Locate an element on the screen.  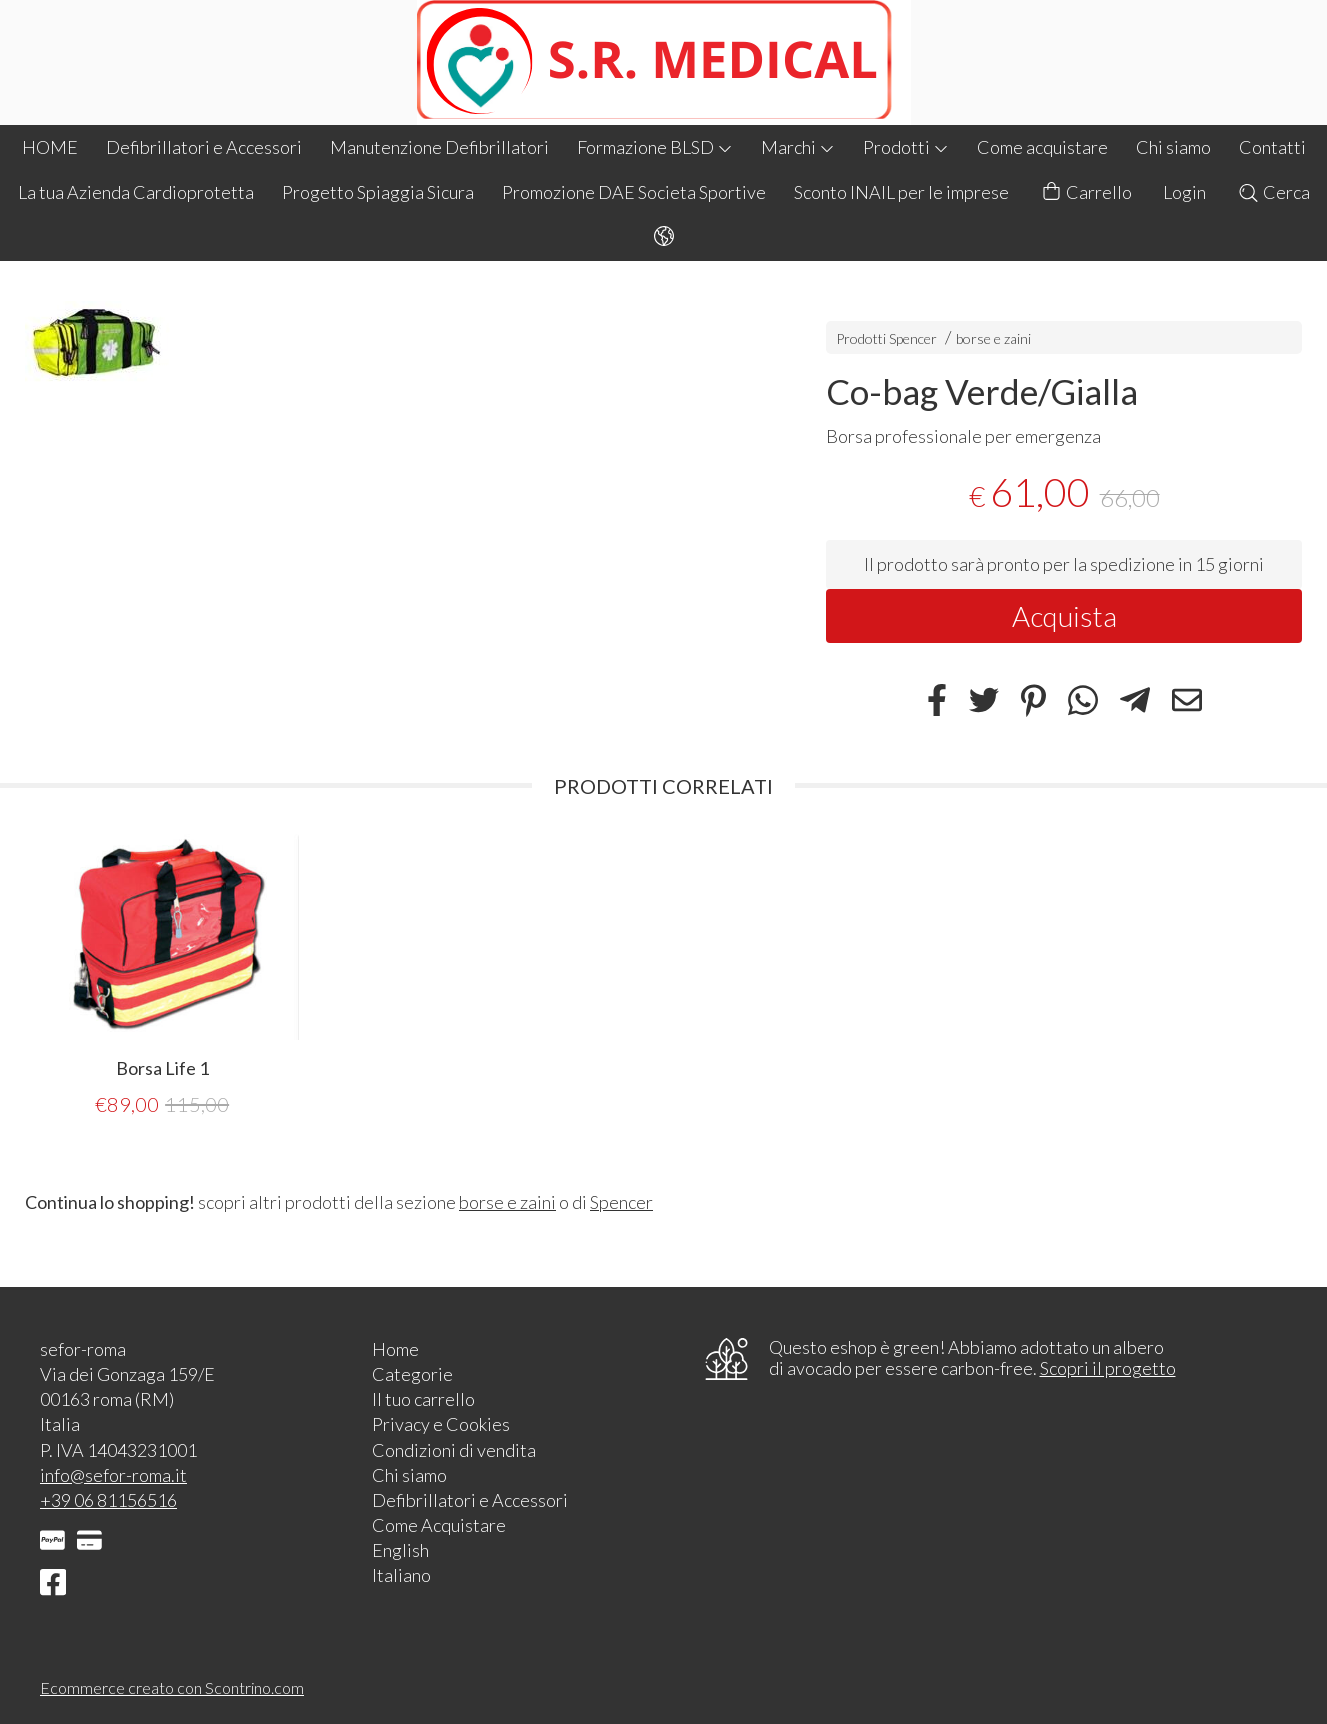
Defibrillatori e Accessori is located at coordinates (204, 147).